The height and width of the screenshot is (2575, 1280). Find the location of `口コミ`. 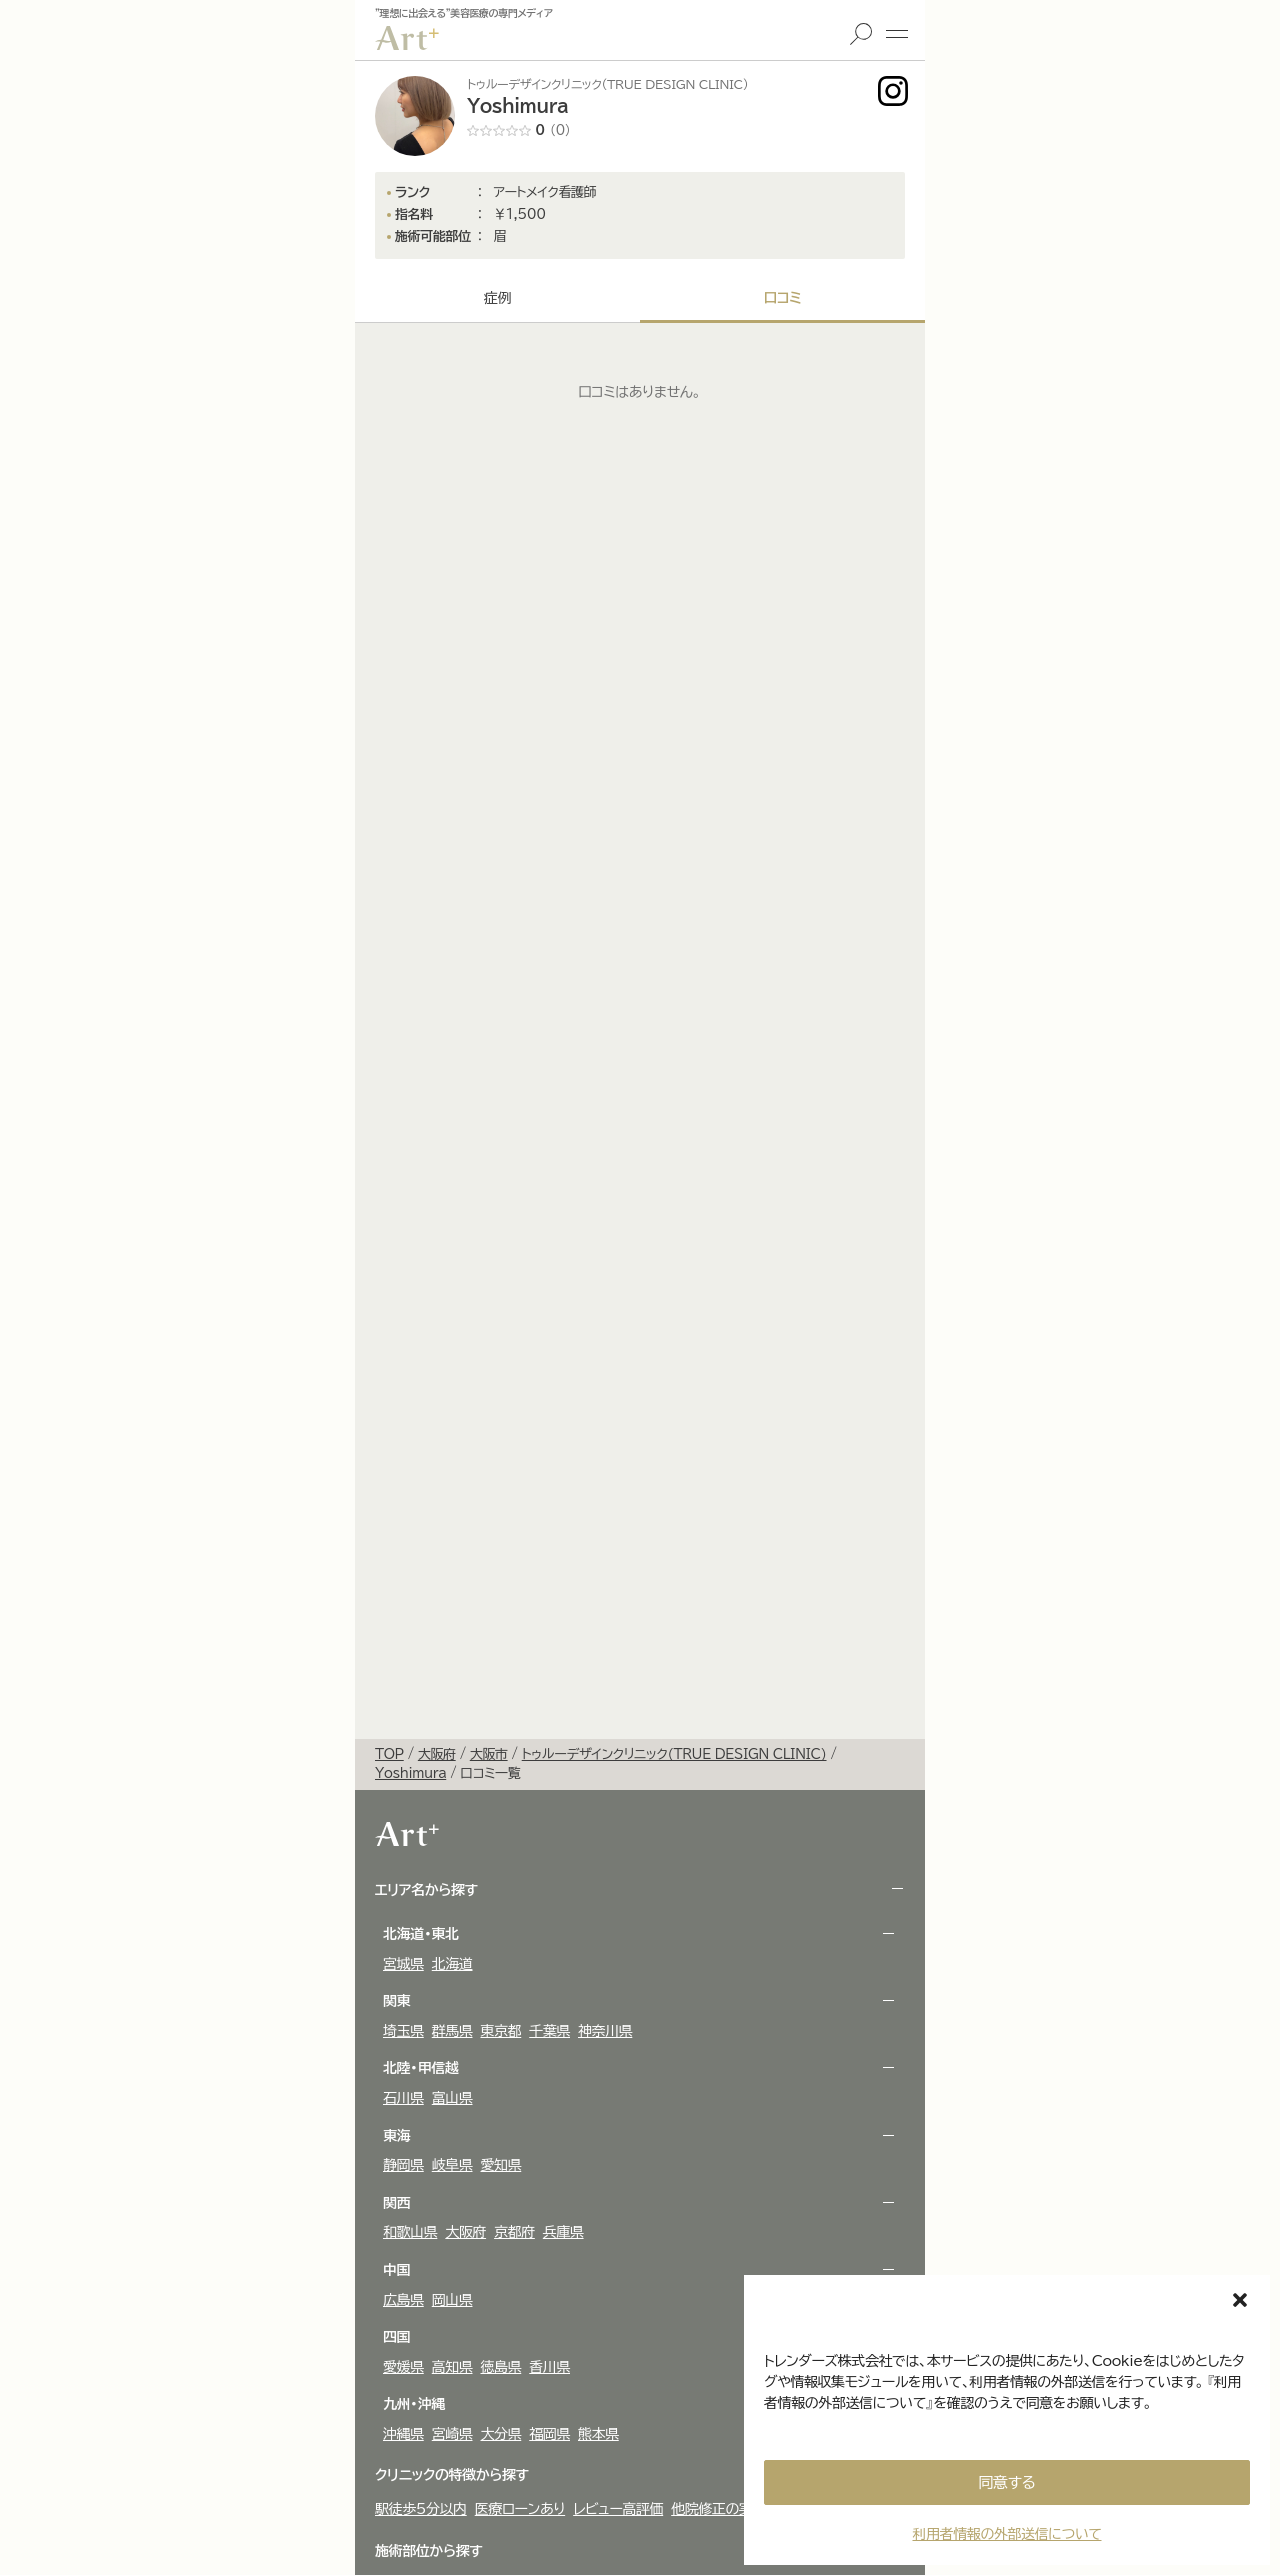

口コミ is located at coordinates (782, 298).